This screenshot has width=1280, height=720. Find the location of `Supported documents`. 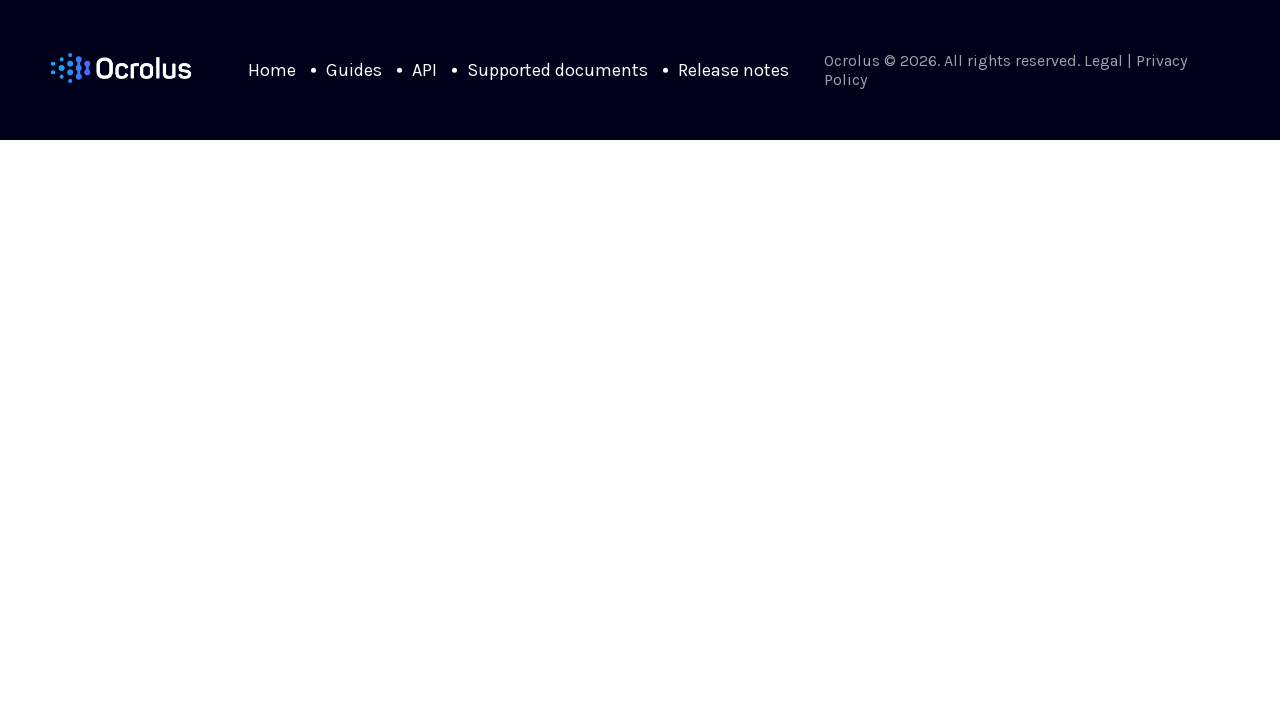

Supported documents is located at coordinates (557, 70).